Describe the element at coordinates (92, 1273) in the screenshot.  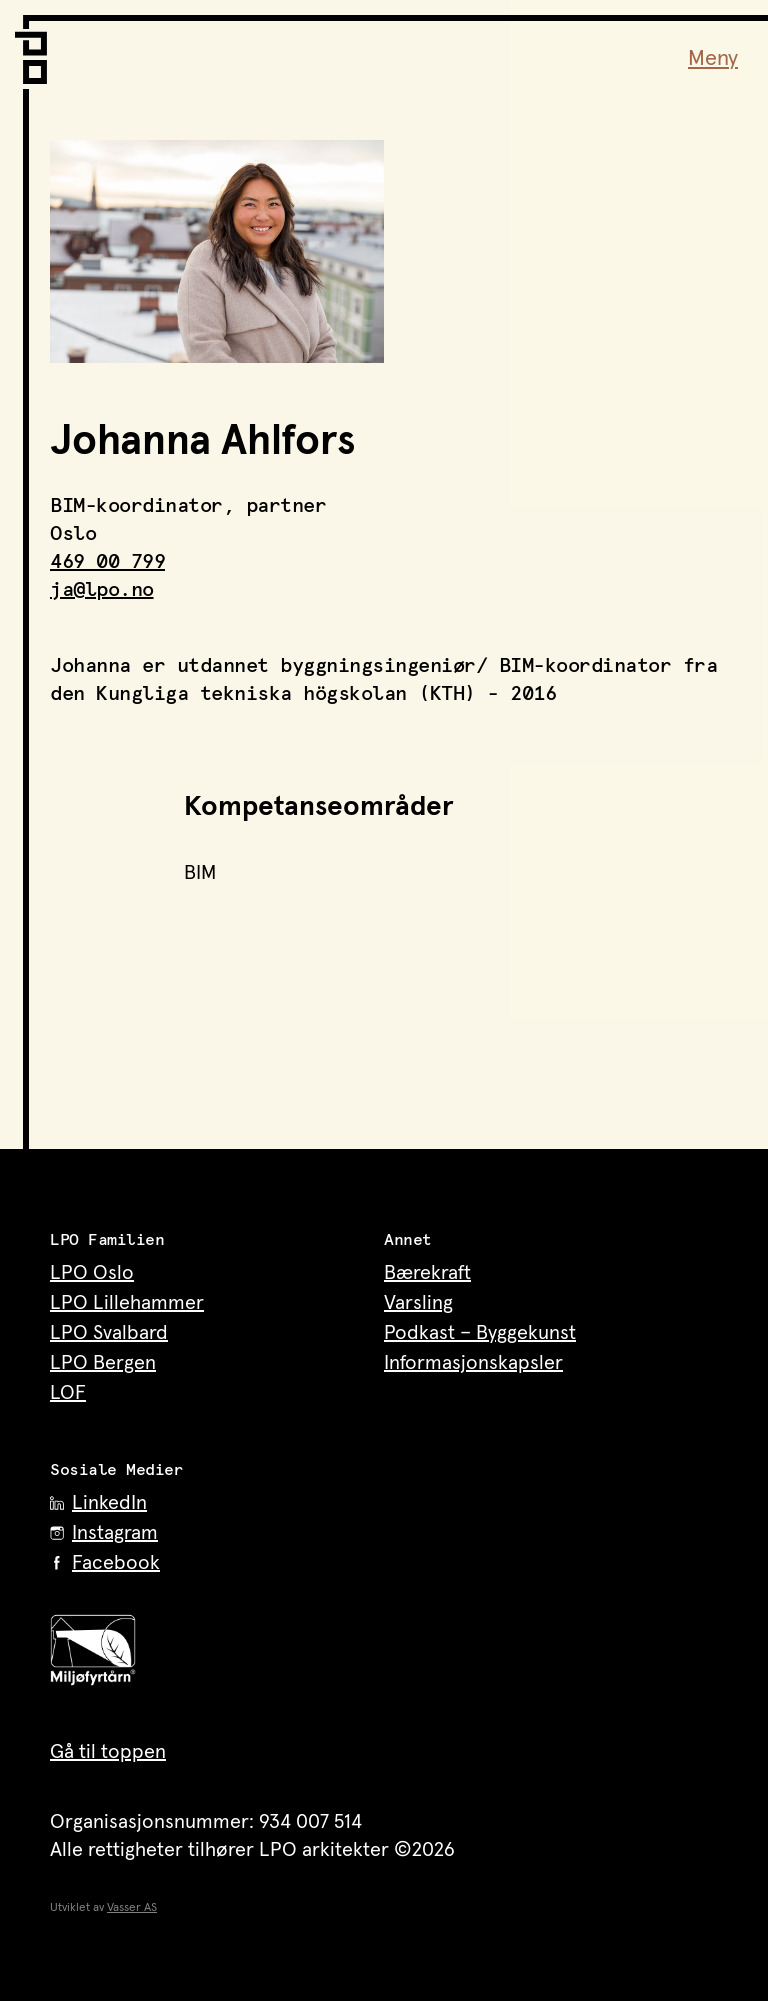
I see `LPO Oslo` at that location.